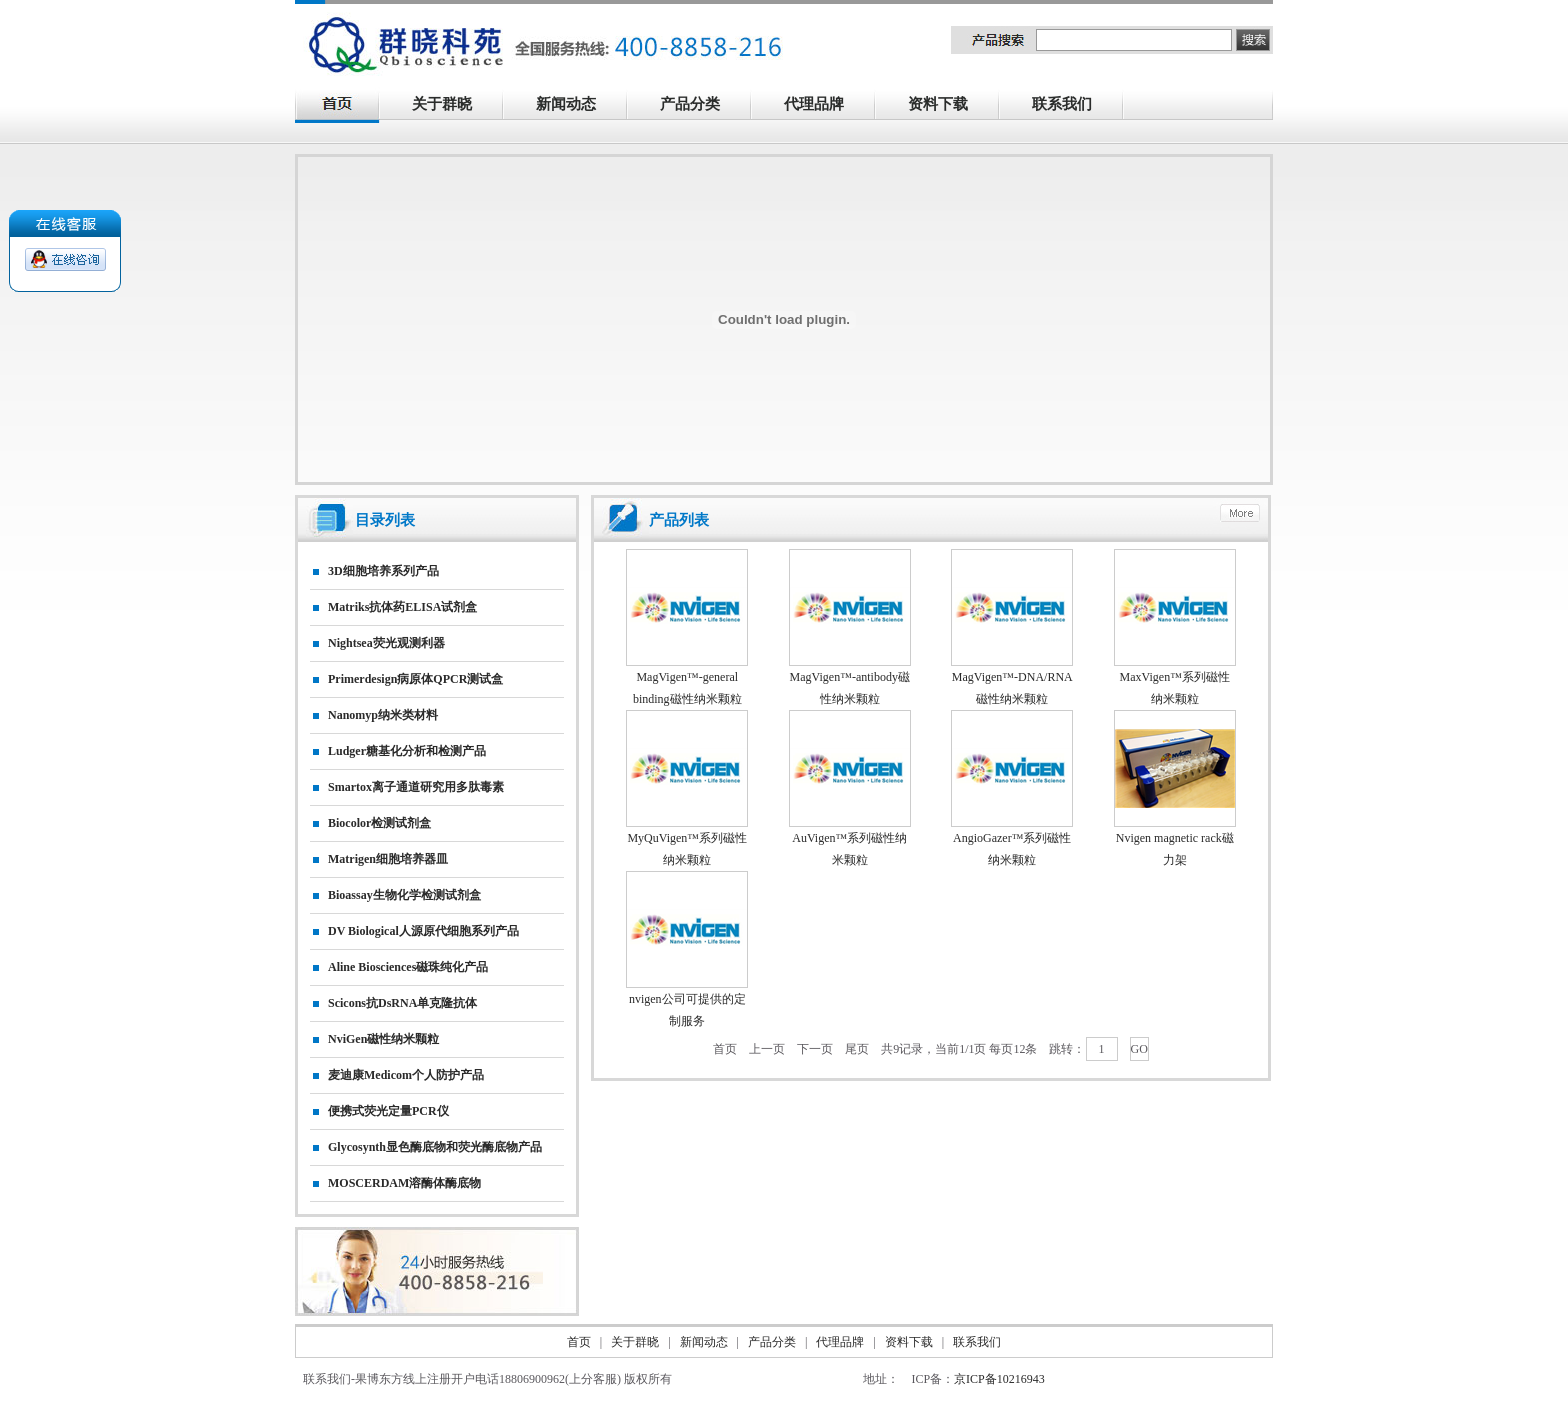  What do you see at coordinates (383, 715) in the screenshot?
I see `nanomyp纳米类材料` at bounding box center [383, 715].